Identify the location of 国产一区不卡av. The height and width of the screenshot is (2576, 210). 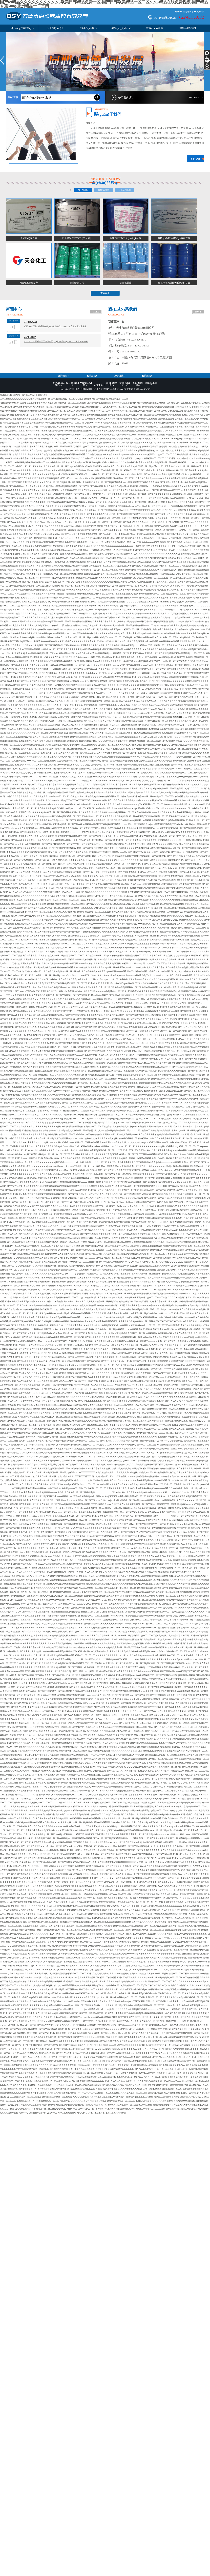
(155, 1608).